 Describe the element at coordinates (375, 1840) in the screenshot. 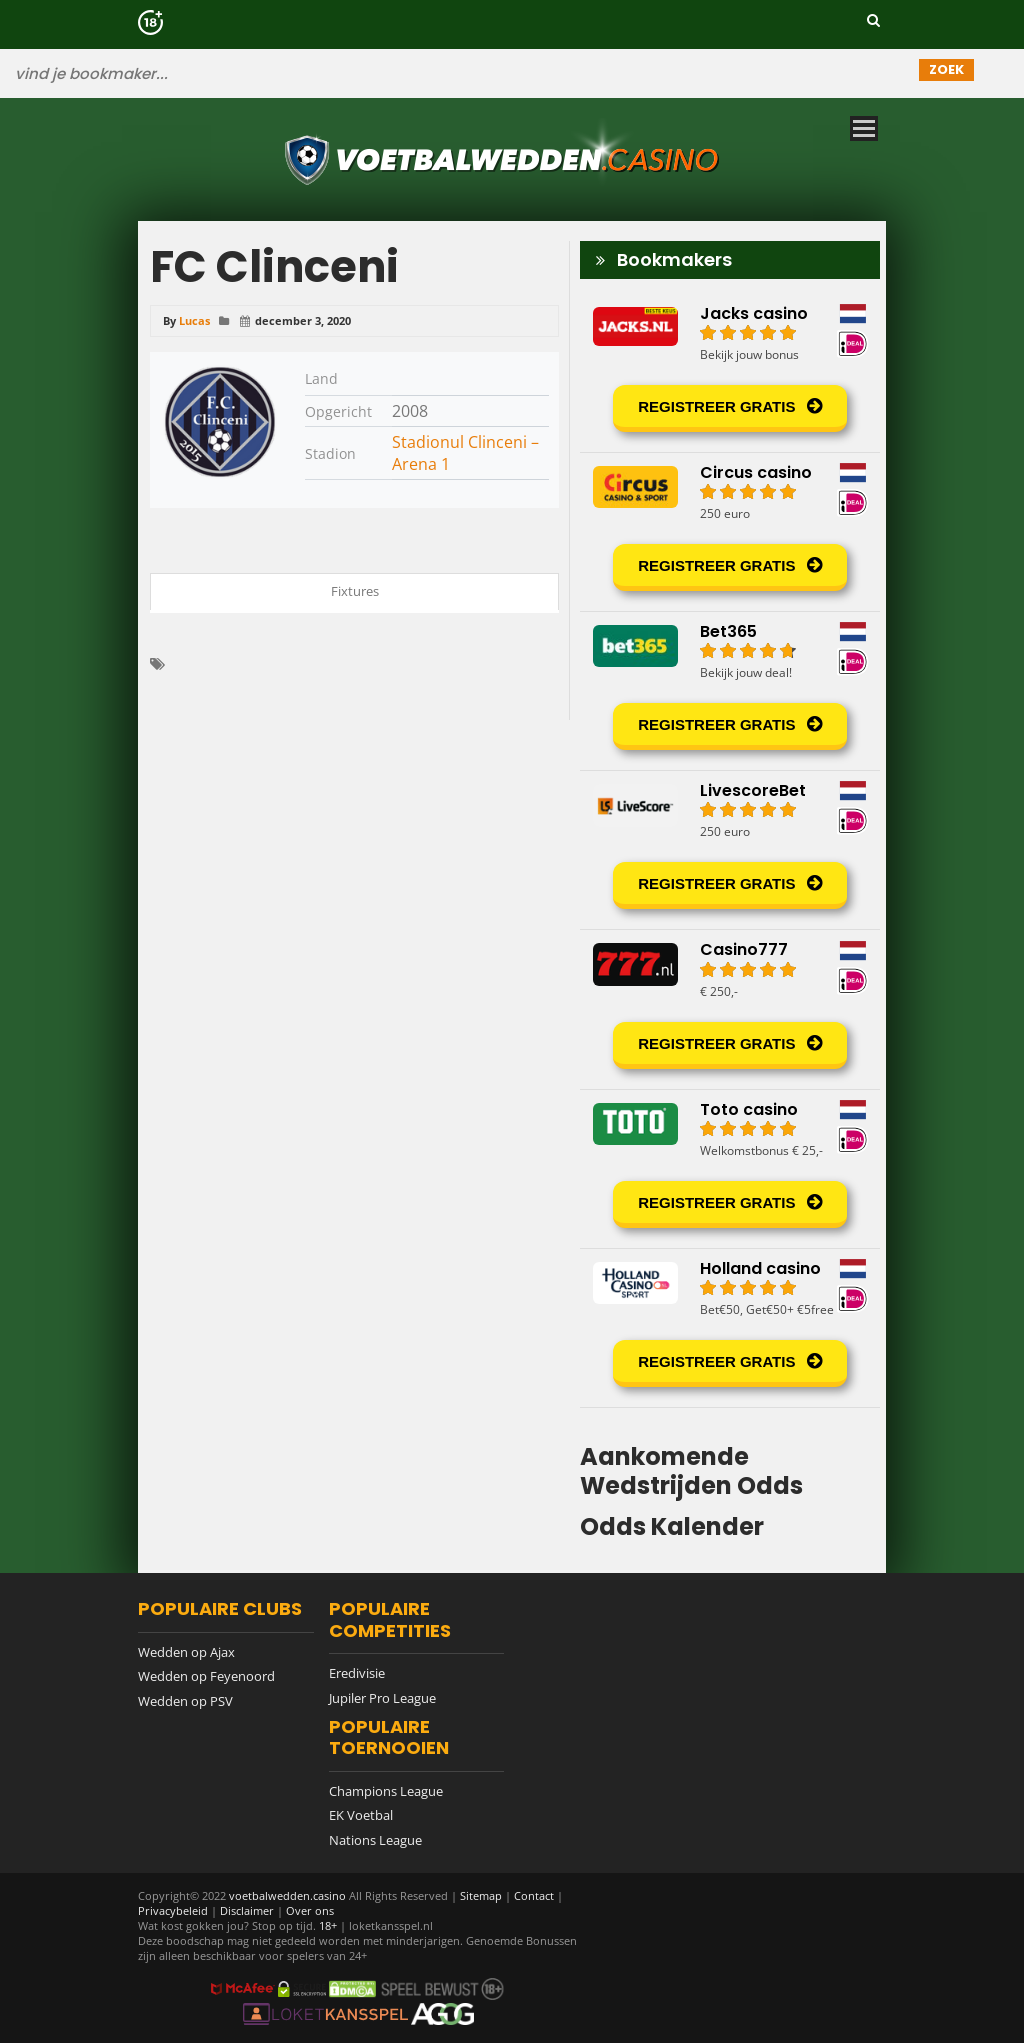

I see `Nations League` at that location.